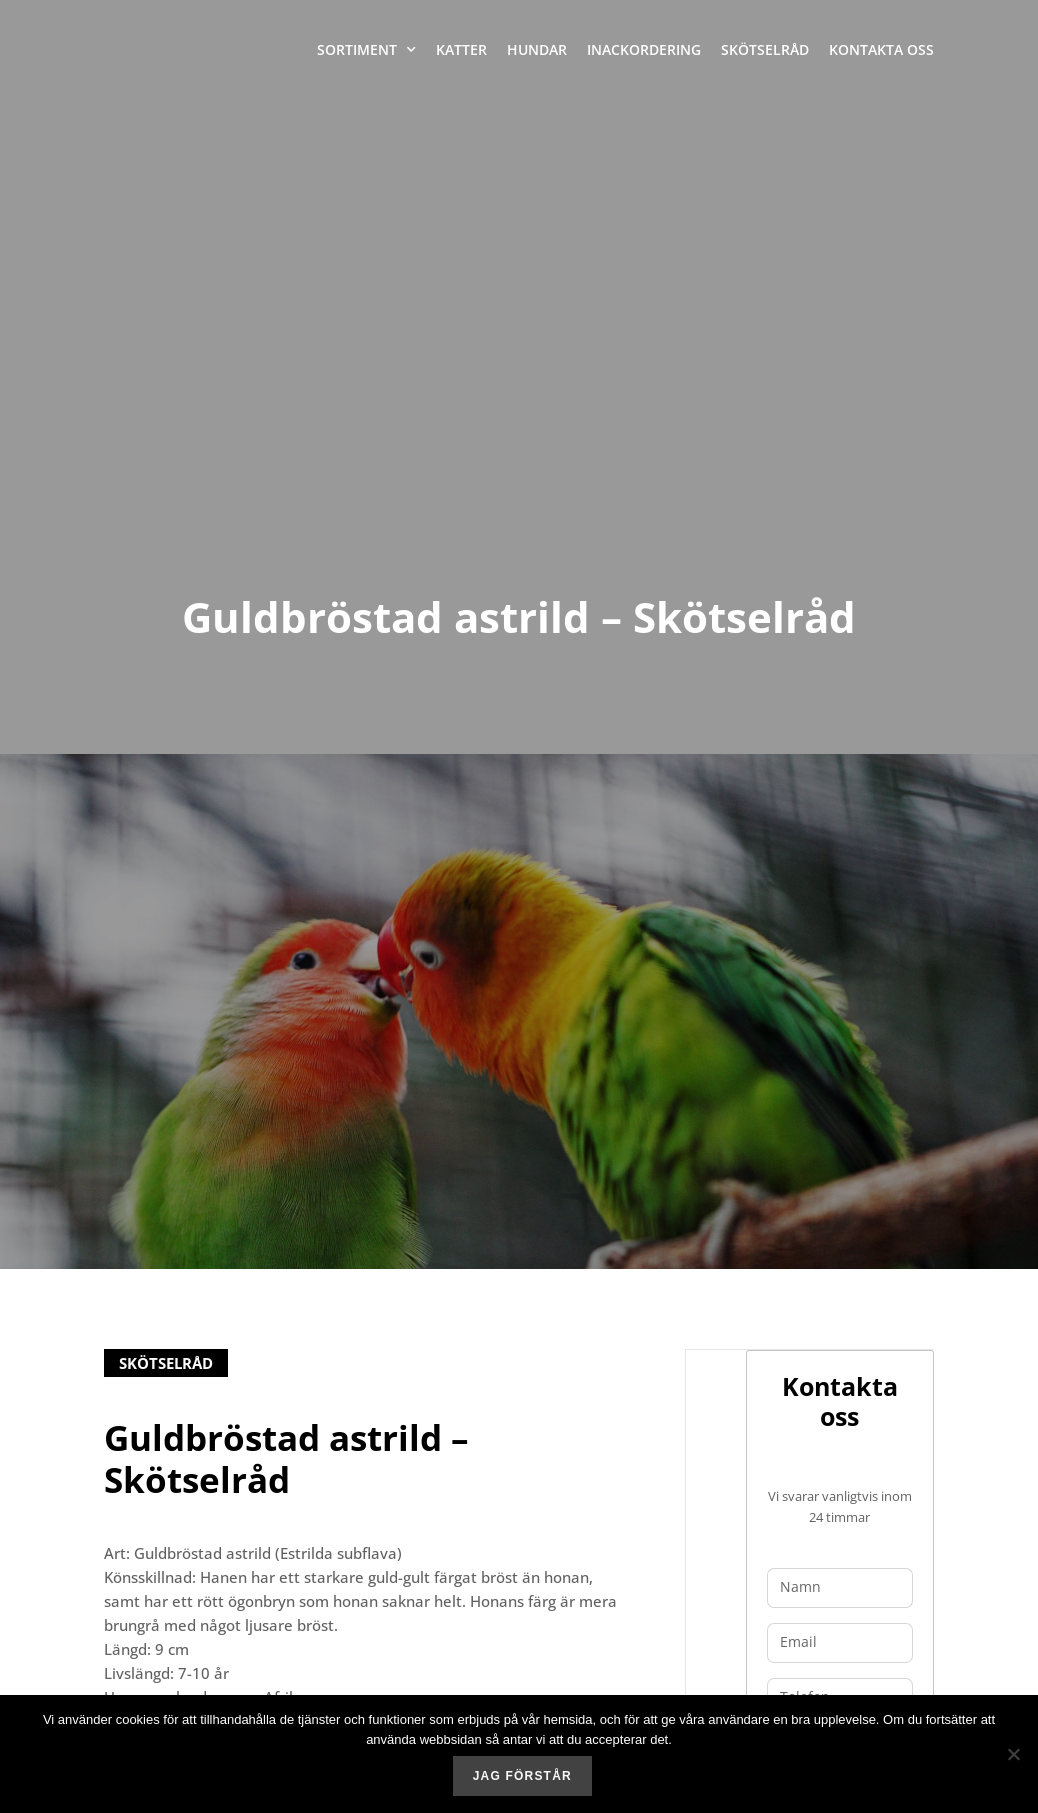 Image resolution: width=1038 pixels, height=1813 pixels. What do you see at coordinates (644, 49) in the screenshot?
I see `Inackordering` at bounding box center [644, 49].